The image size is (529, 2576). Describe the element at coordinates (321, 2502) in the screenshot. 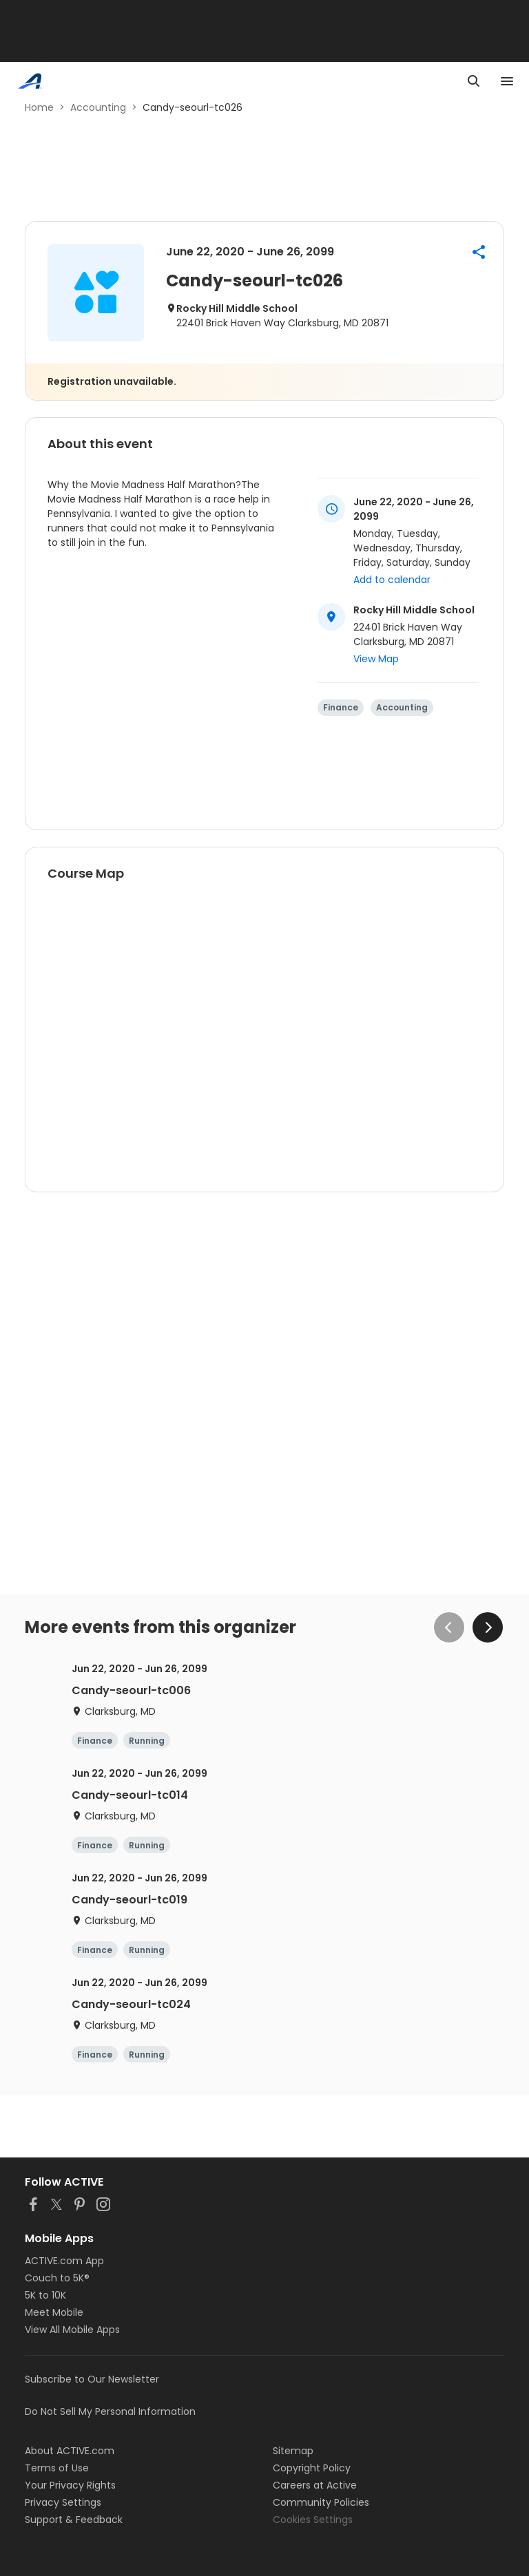

I see `Community Policies` at that location.